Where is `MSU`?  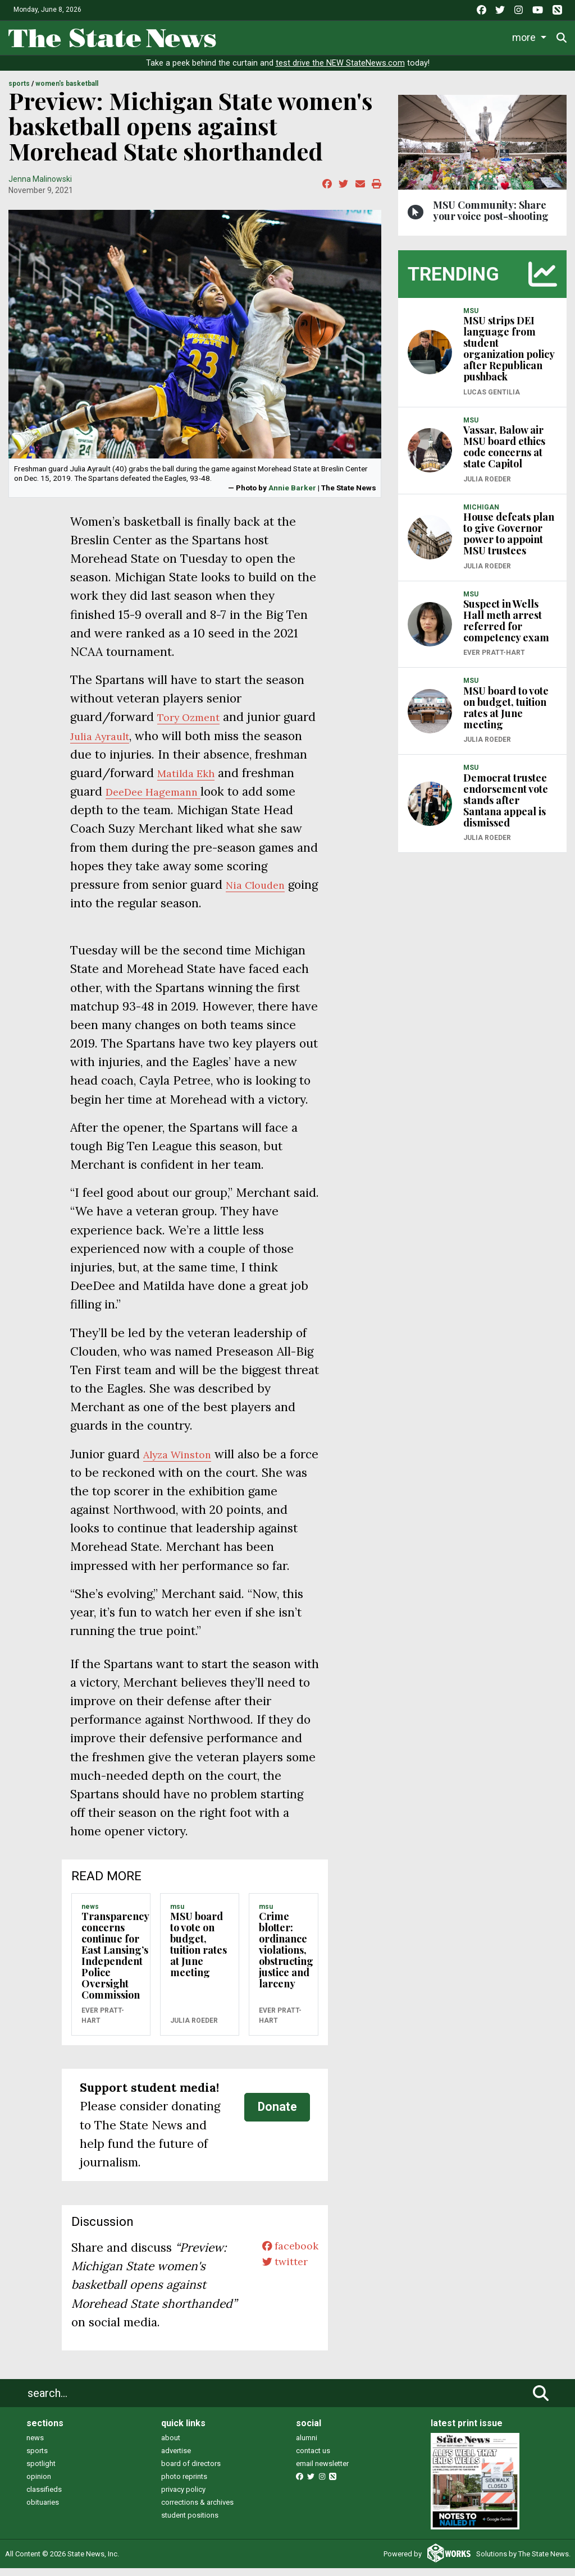
MSU is located at coordinates (177, 1914).